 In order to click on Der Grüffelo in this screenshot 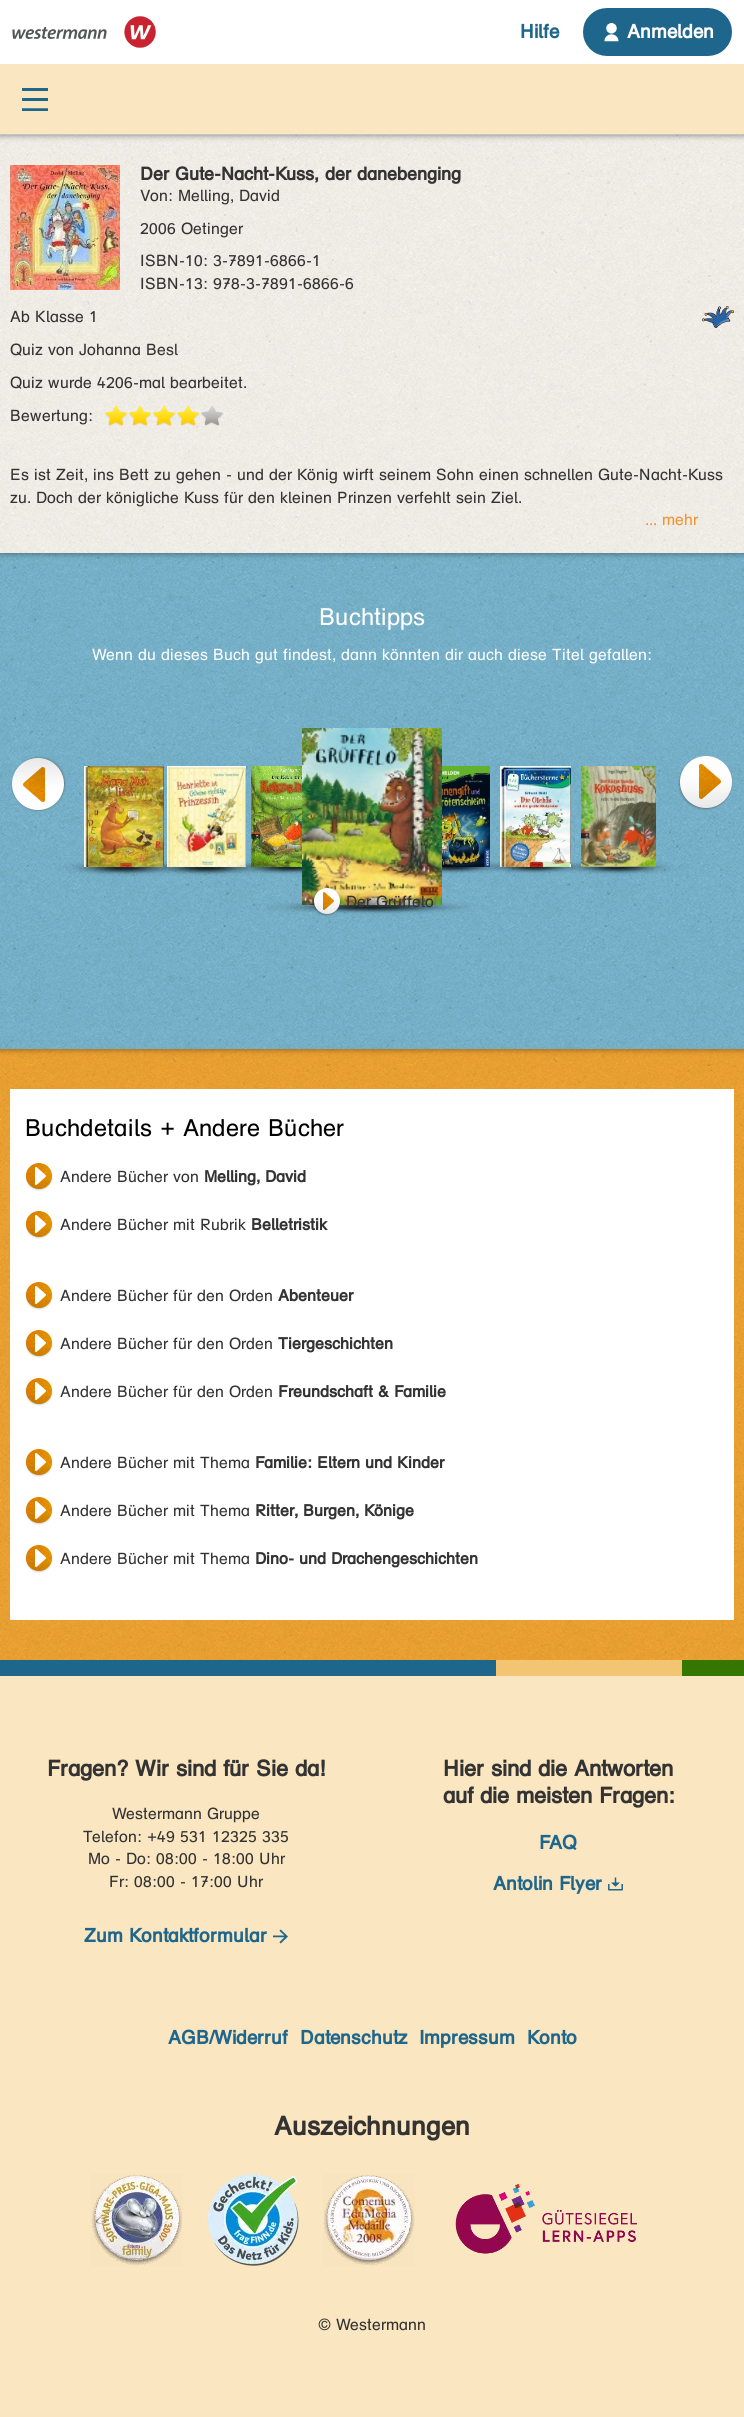, I will do `click(390, 901)`.